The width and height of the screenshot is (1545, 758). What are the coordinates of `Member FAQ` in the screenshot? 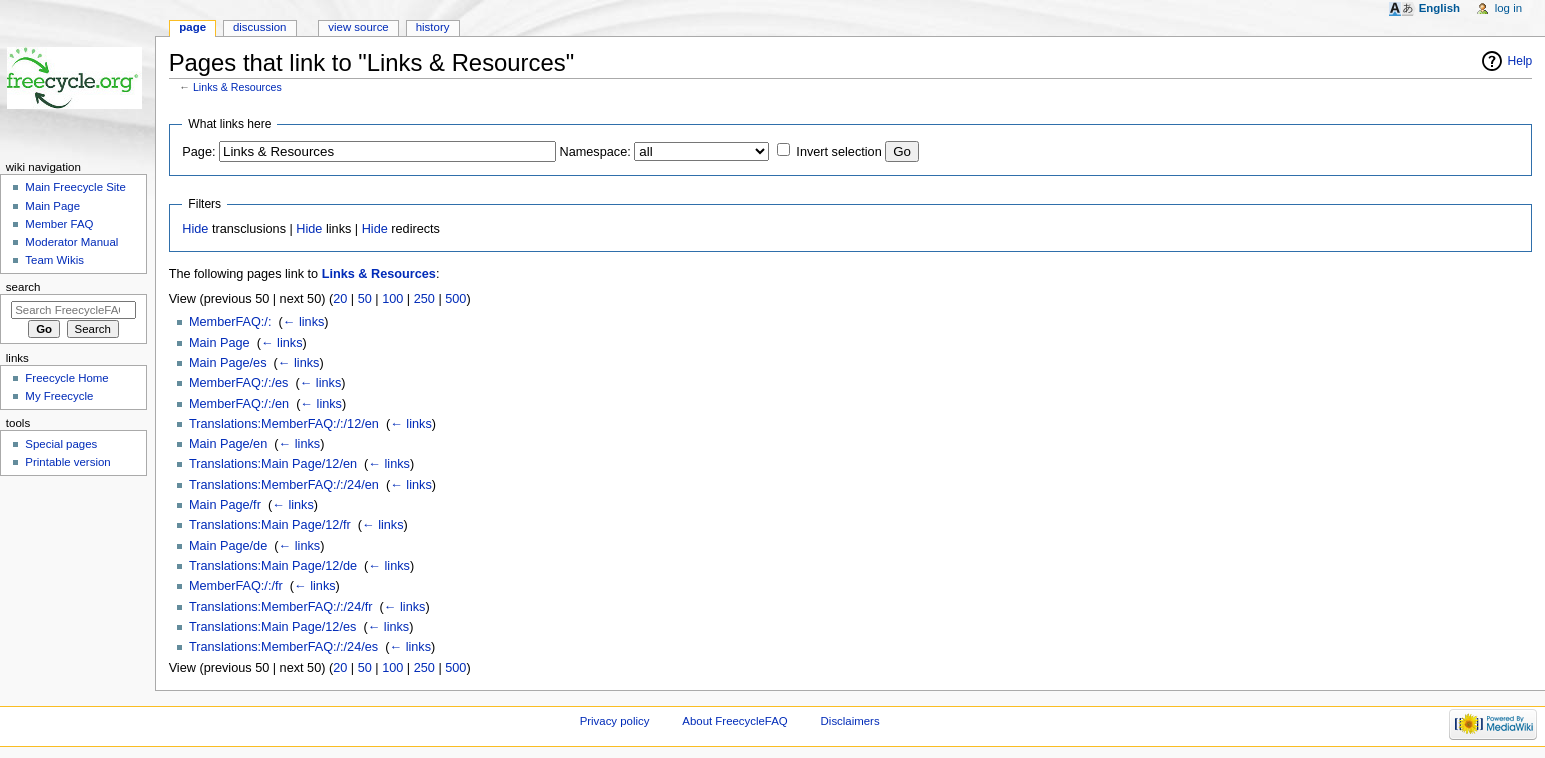 It's located at (59, 224).